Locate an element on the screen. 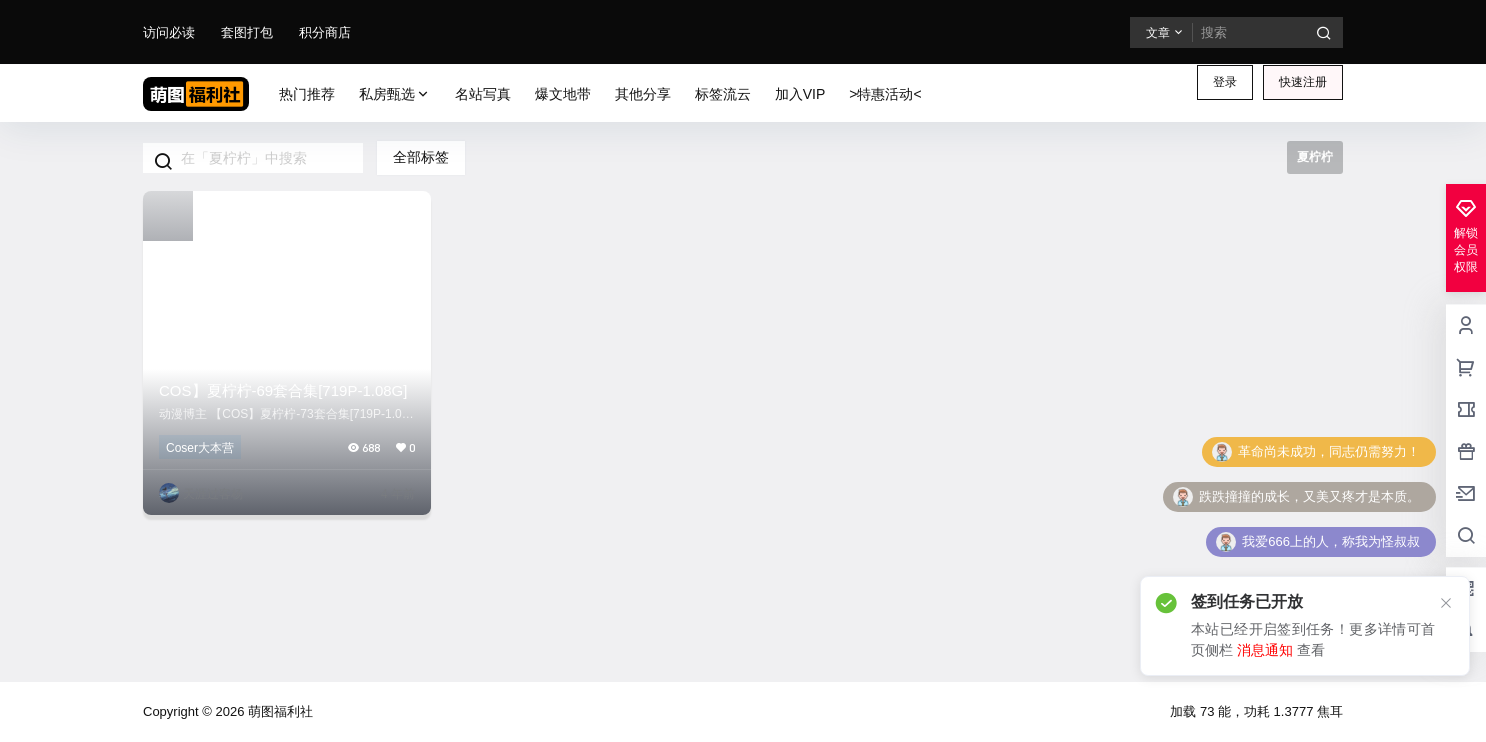 This screenshot has height=742, width=1486. 萌图福利社 is located at coordinates (278, 711).